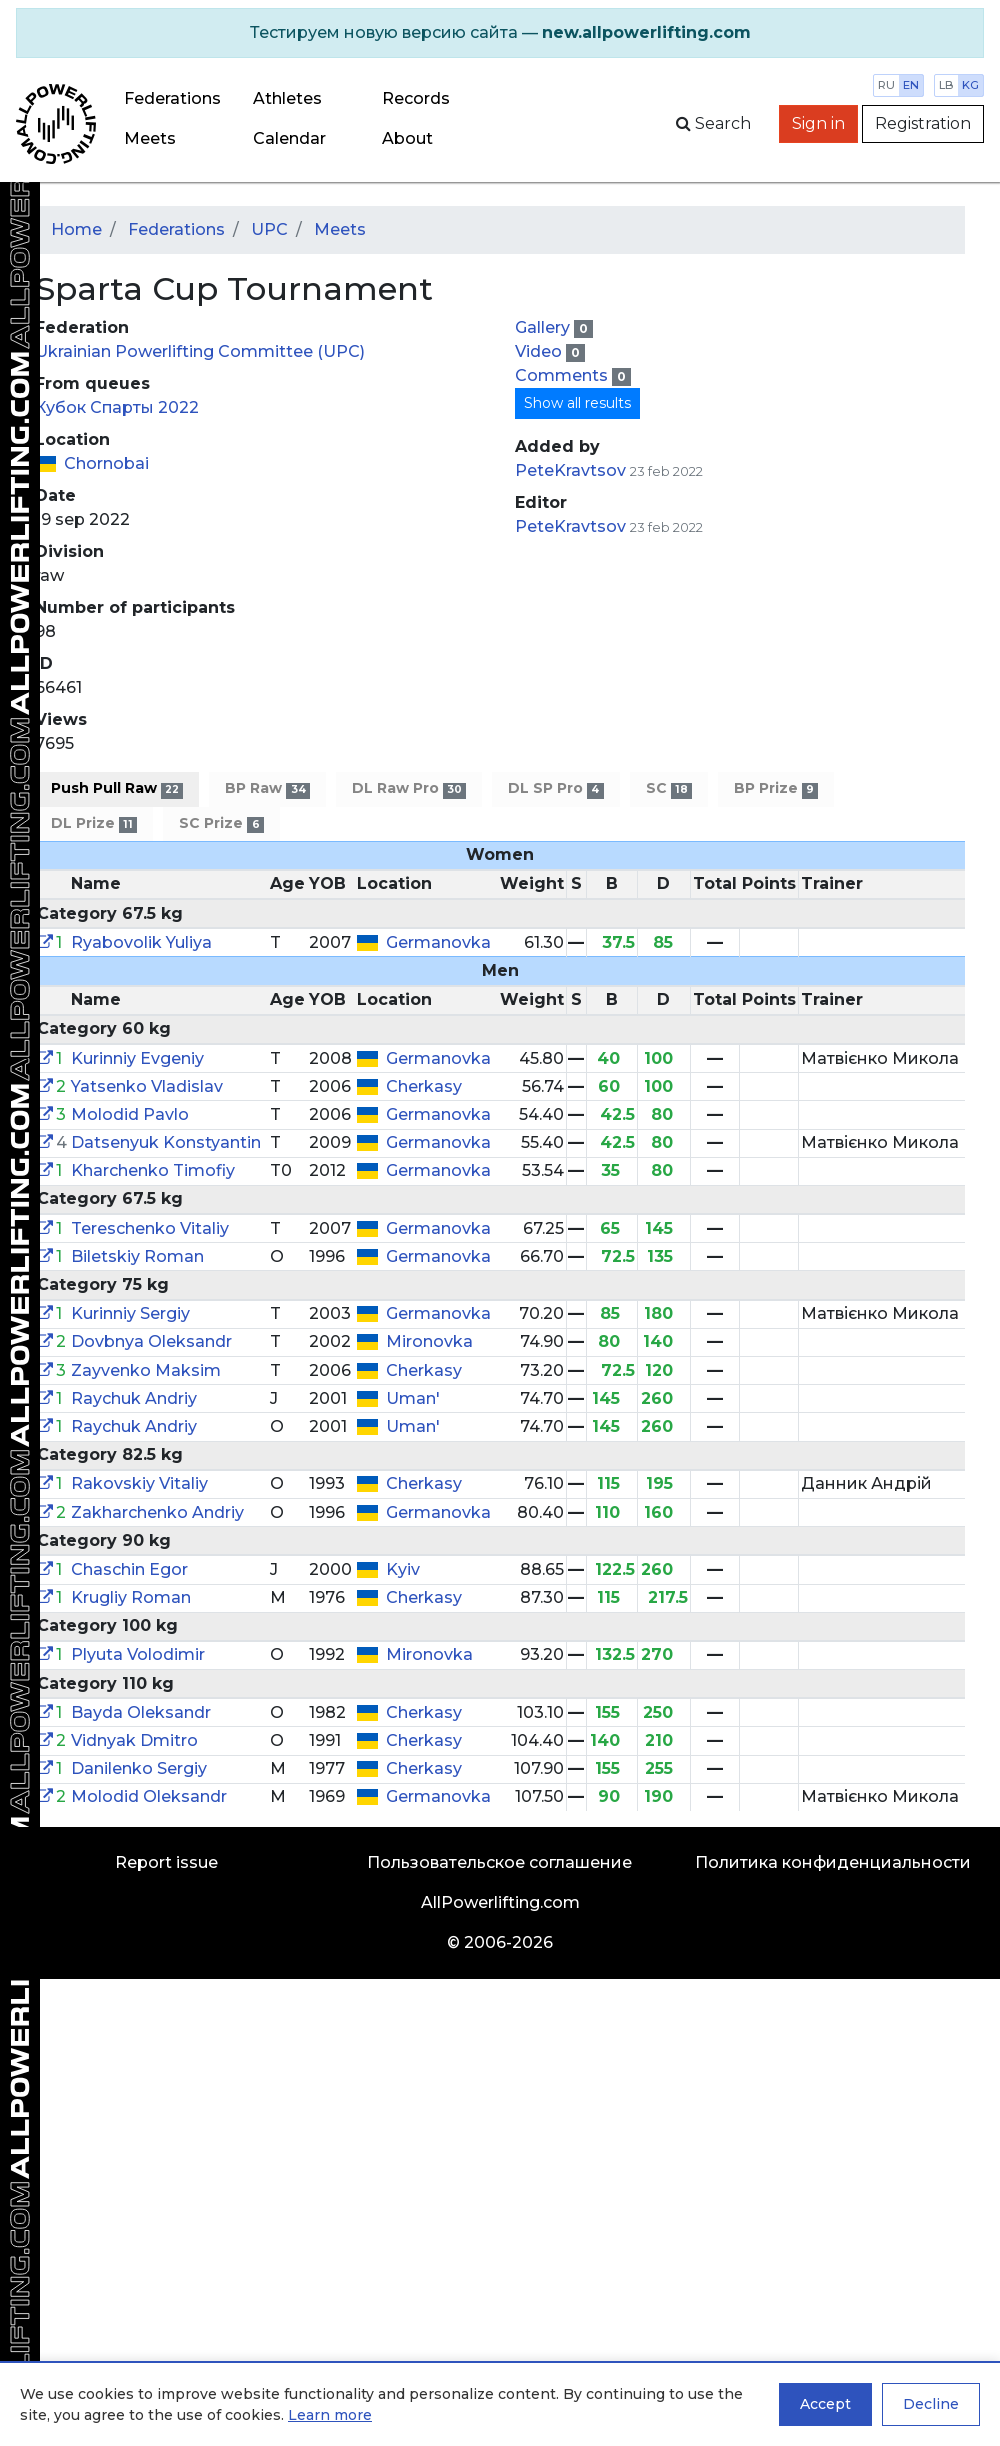  I want to click on Learn more, so click(330, 2415).